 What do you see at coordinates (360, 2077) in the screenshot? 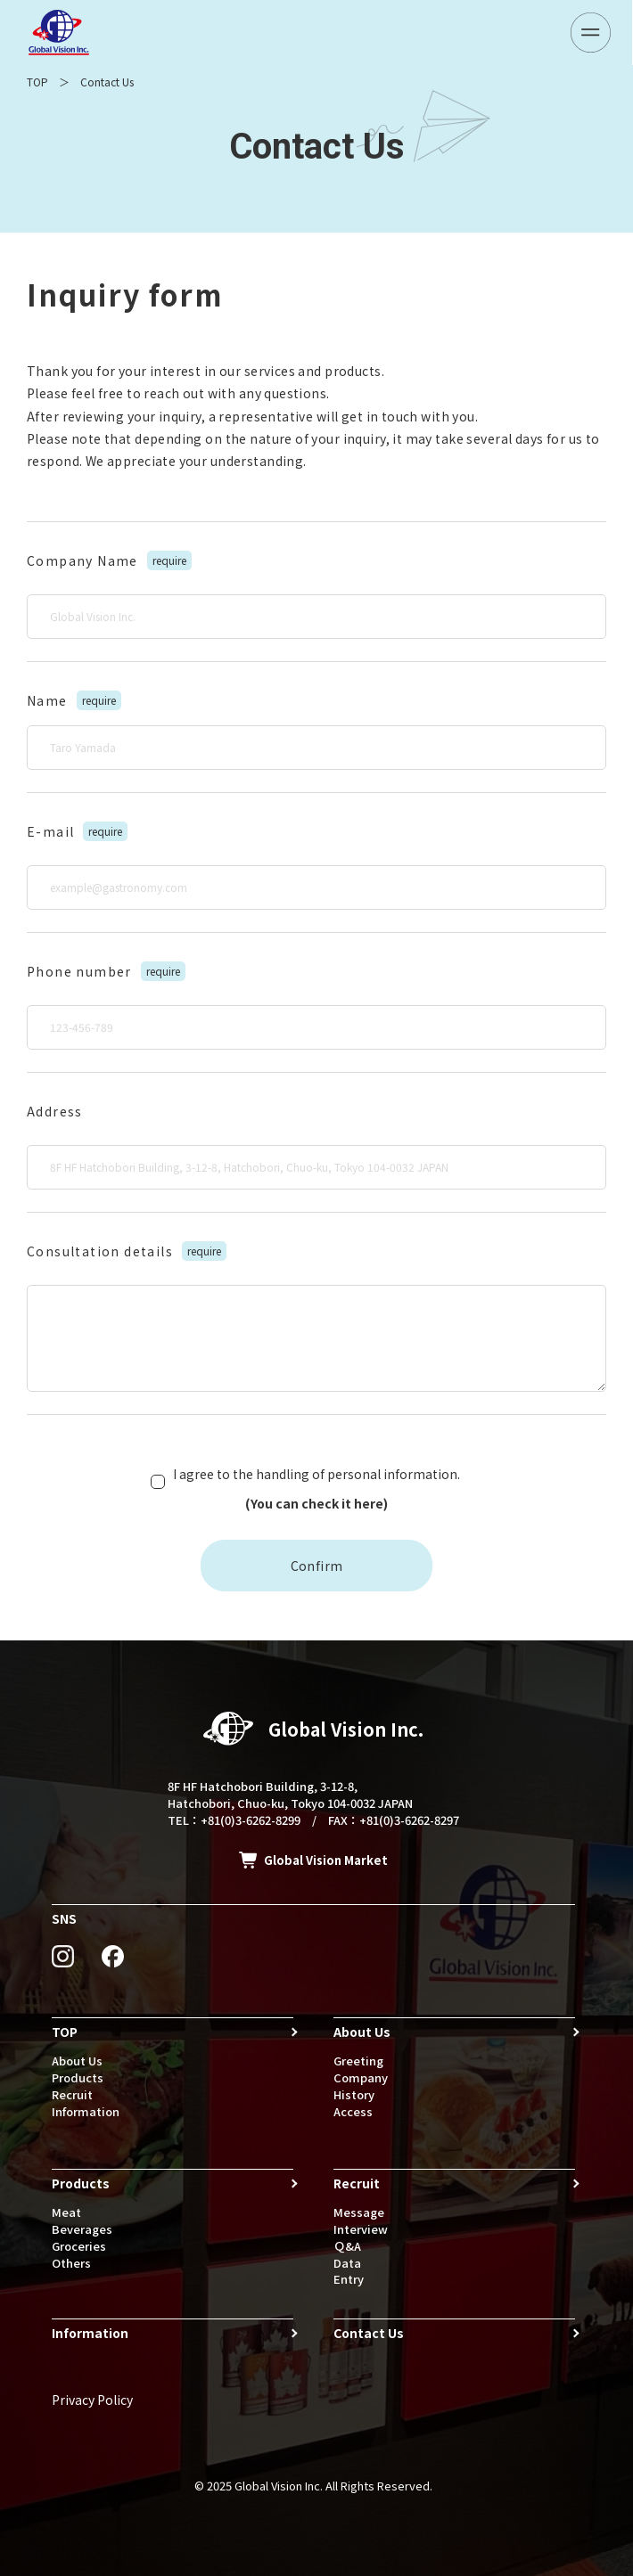
I see `Company` at bounding box center [360, 2077].